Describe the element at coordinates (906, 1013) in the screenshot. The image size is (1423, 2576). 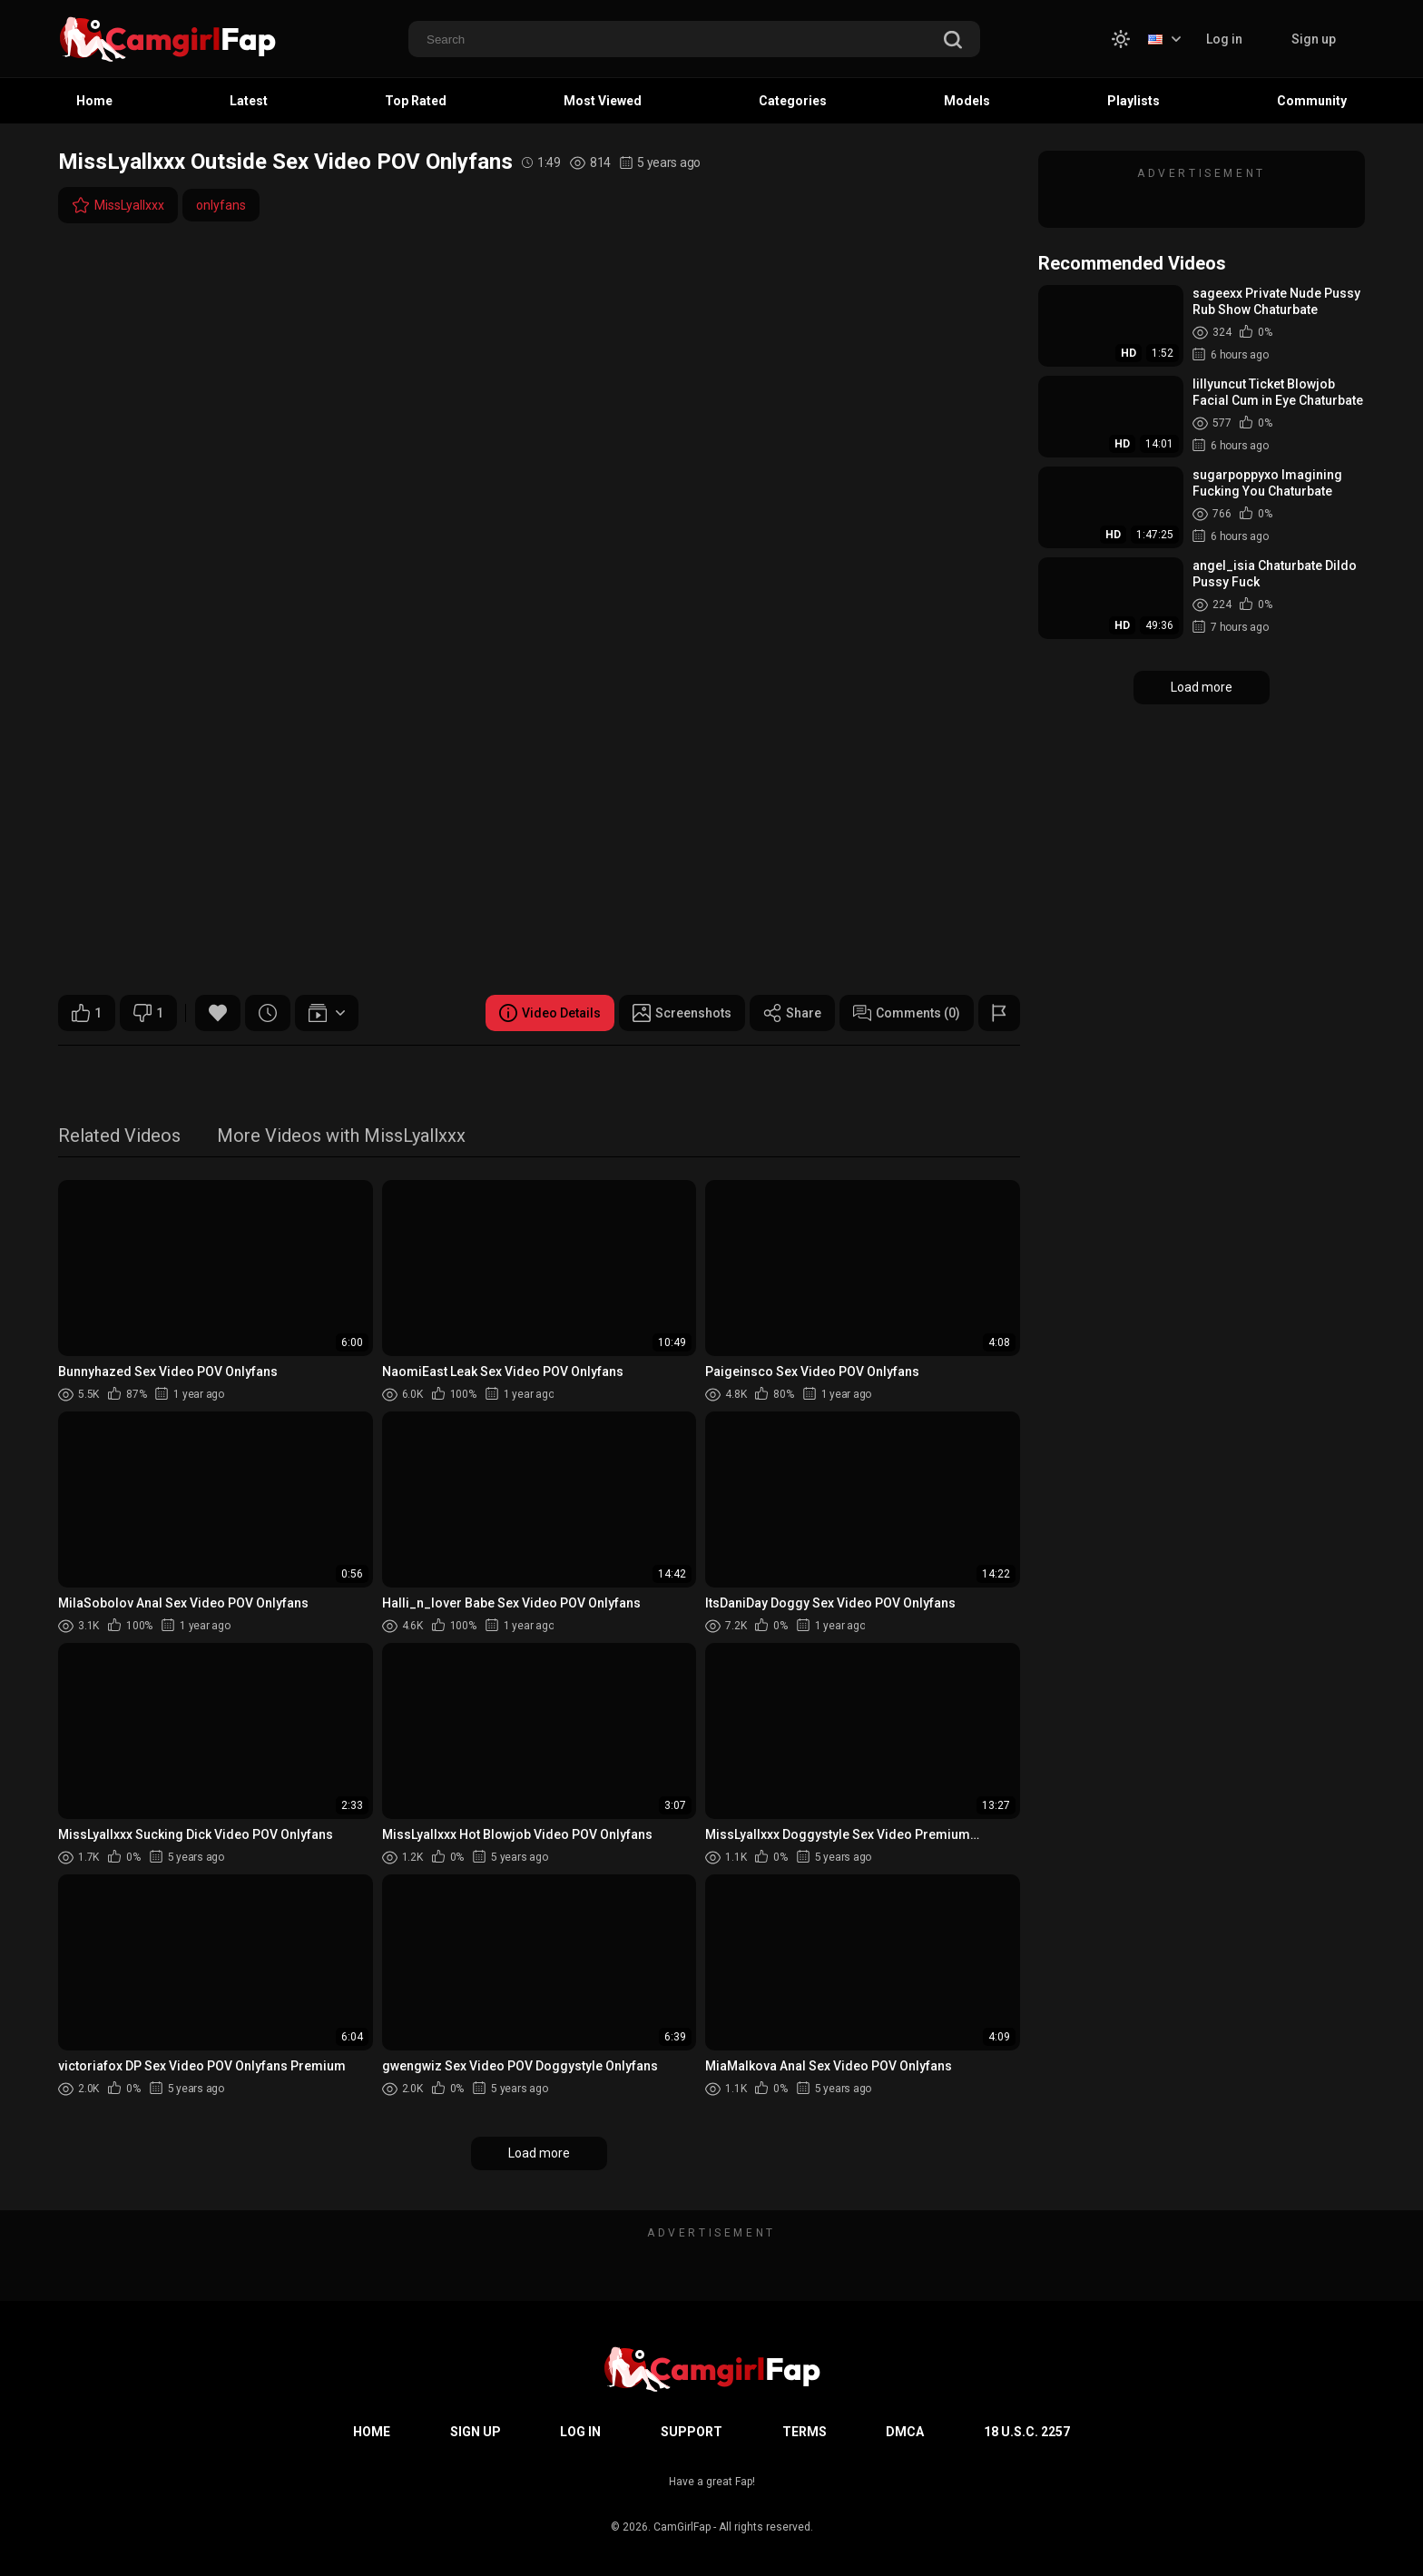
I see `Comments (0)` at that location.